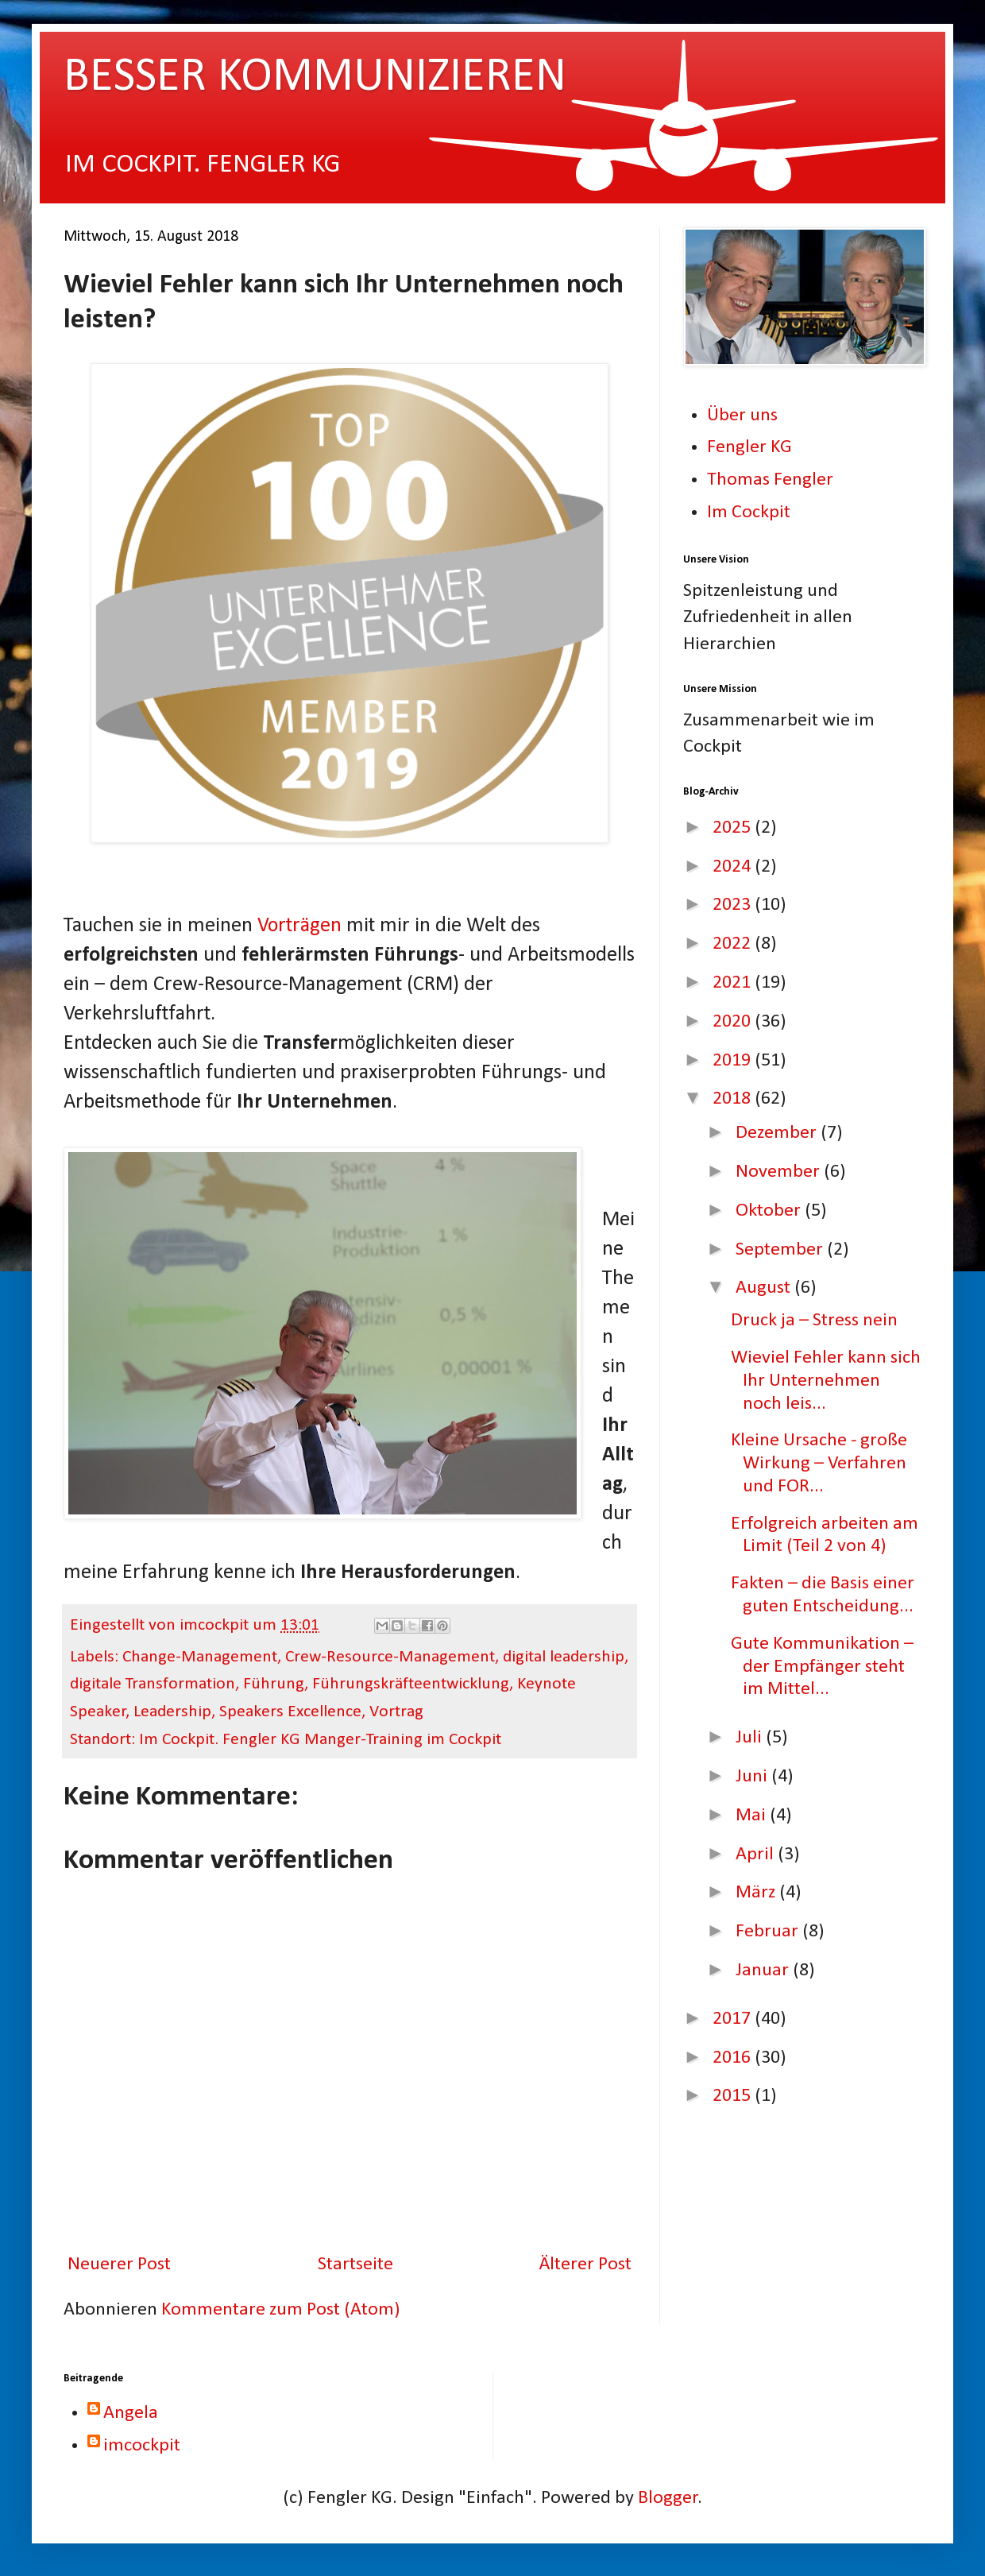 The height and width of the screenshot is (2576, 985). I want to click on 2025, so click(734, 827).